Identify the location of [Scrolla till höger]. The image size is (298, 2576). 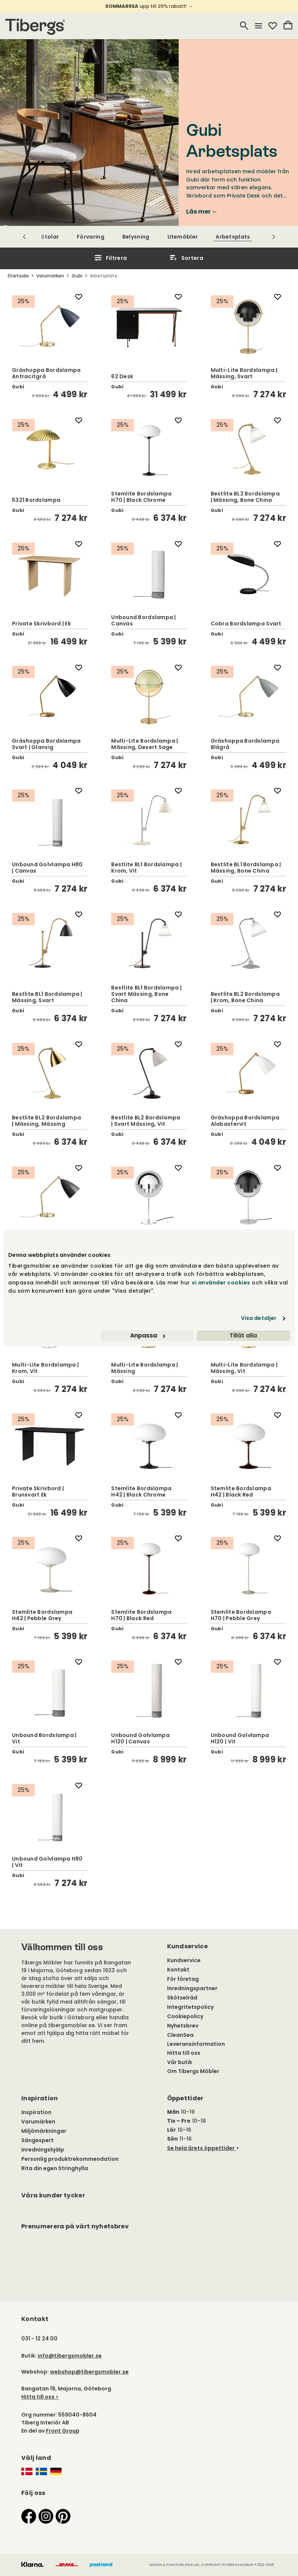
(273, 237).